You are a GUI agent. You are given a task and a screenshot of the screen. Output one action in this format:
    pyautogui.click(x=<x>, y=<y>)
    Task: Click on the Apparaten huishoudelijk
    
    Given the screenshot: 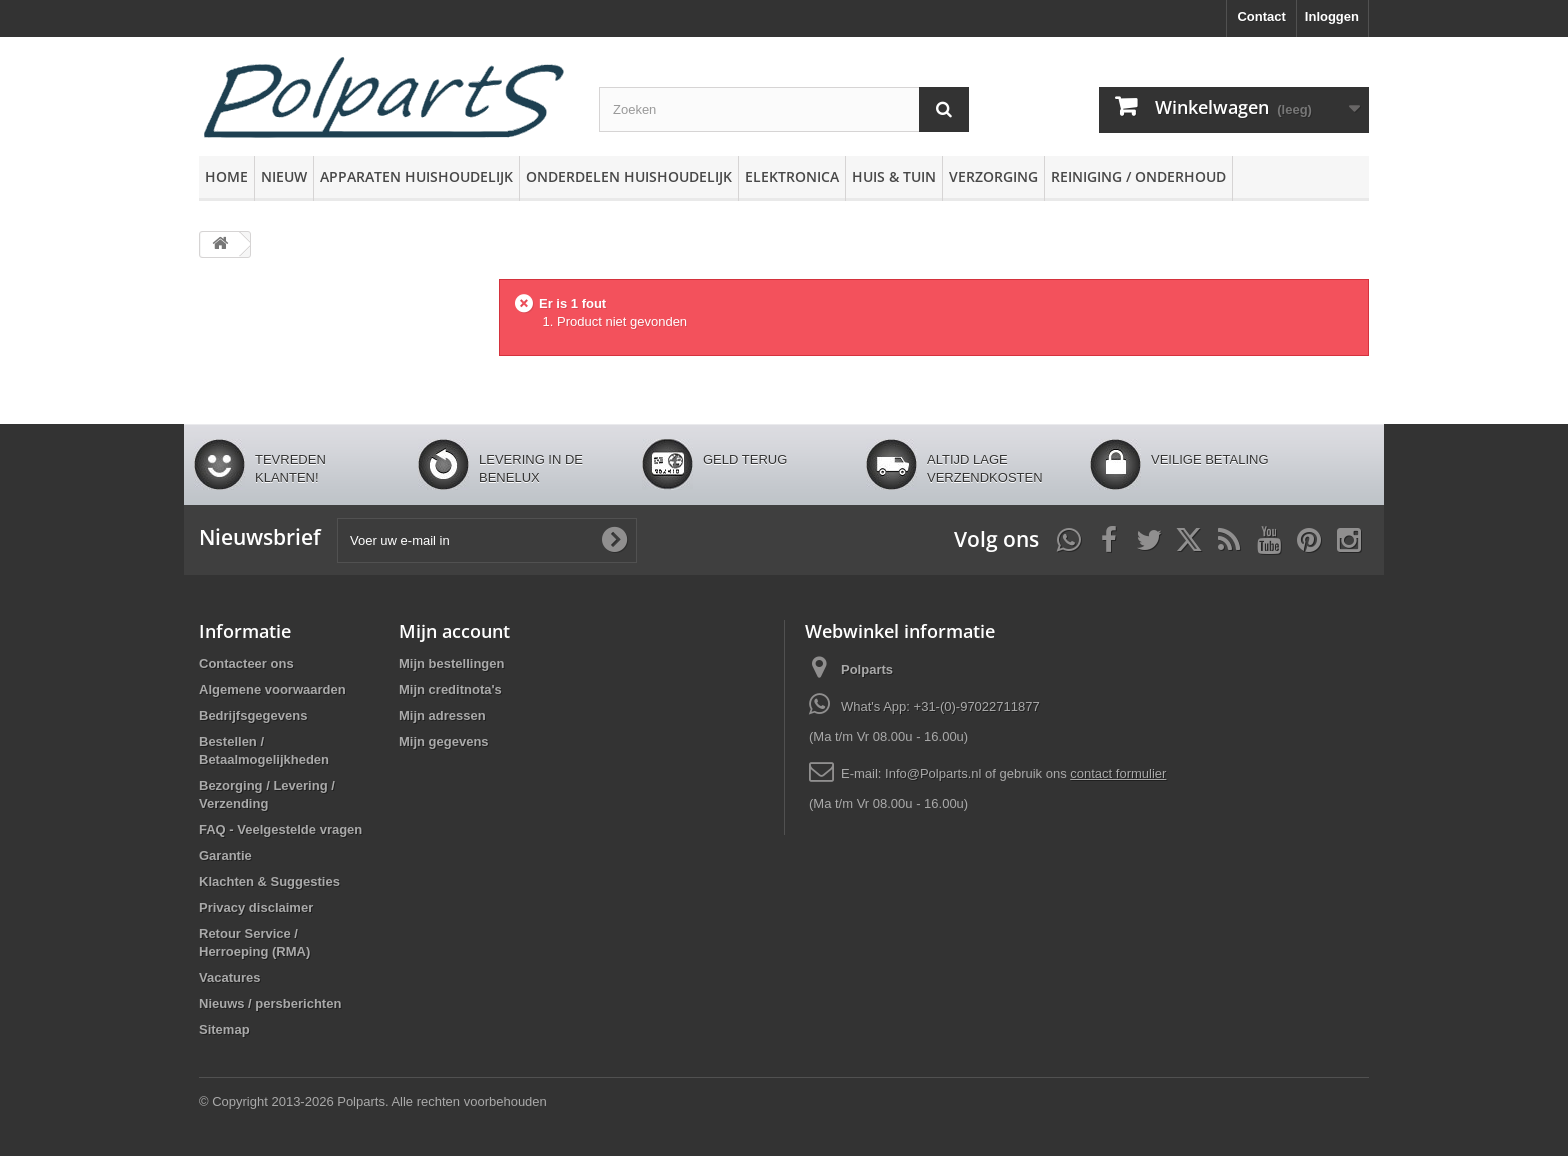 What is the action you would take?
    pyautogui.click(x=416, y=176)
    